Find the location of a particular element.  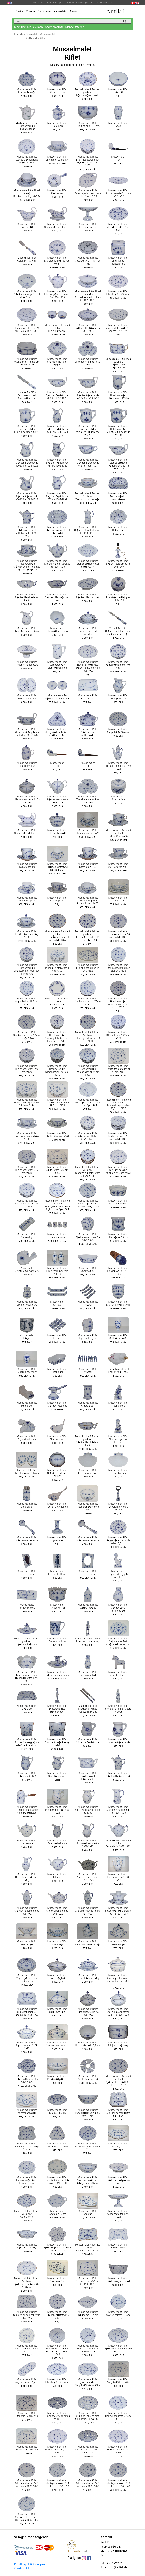

Musselmalet Riflet Lille dyb tallerken 19,6 cm. #169 is located at coordinates (26, 1069).